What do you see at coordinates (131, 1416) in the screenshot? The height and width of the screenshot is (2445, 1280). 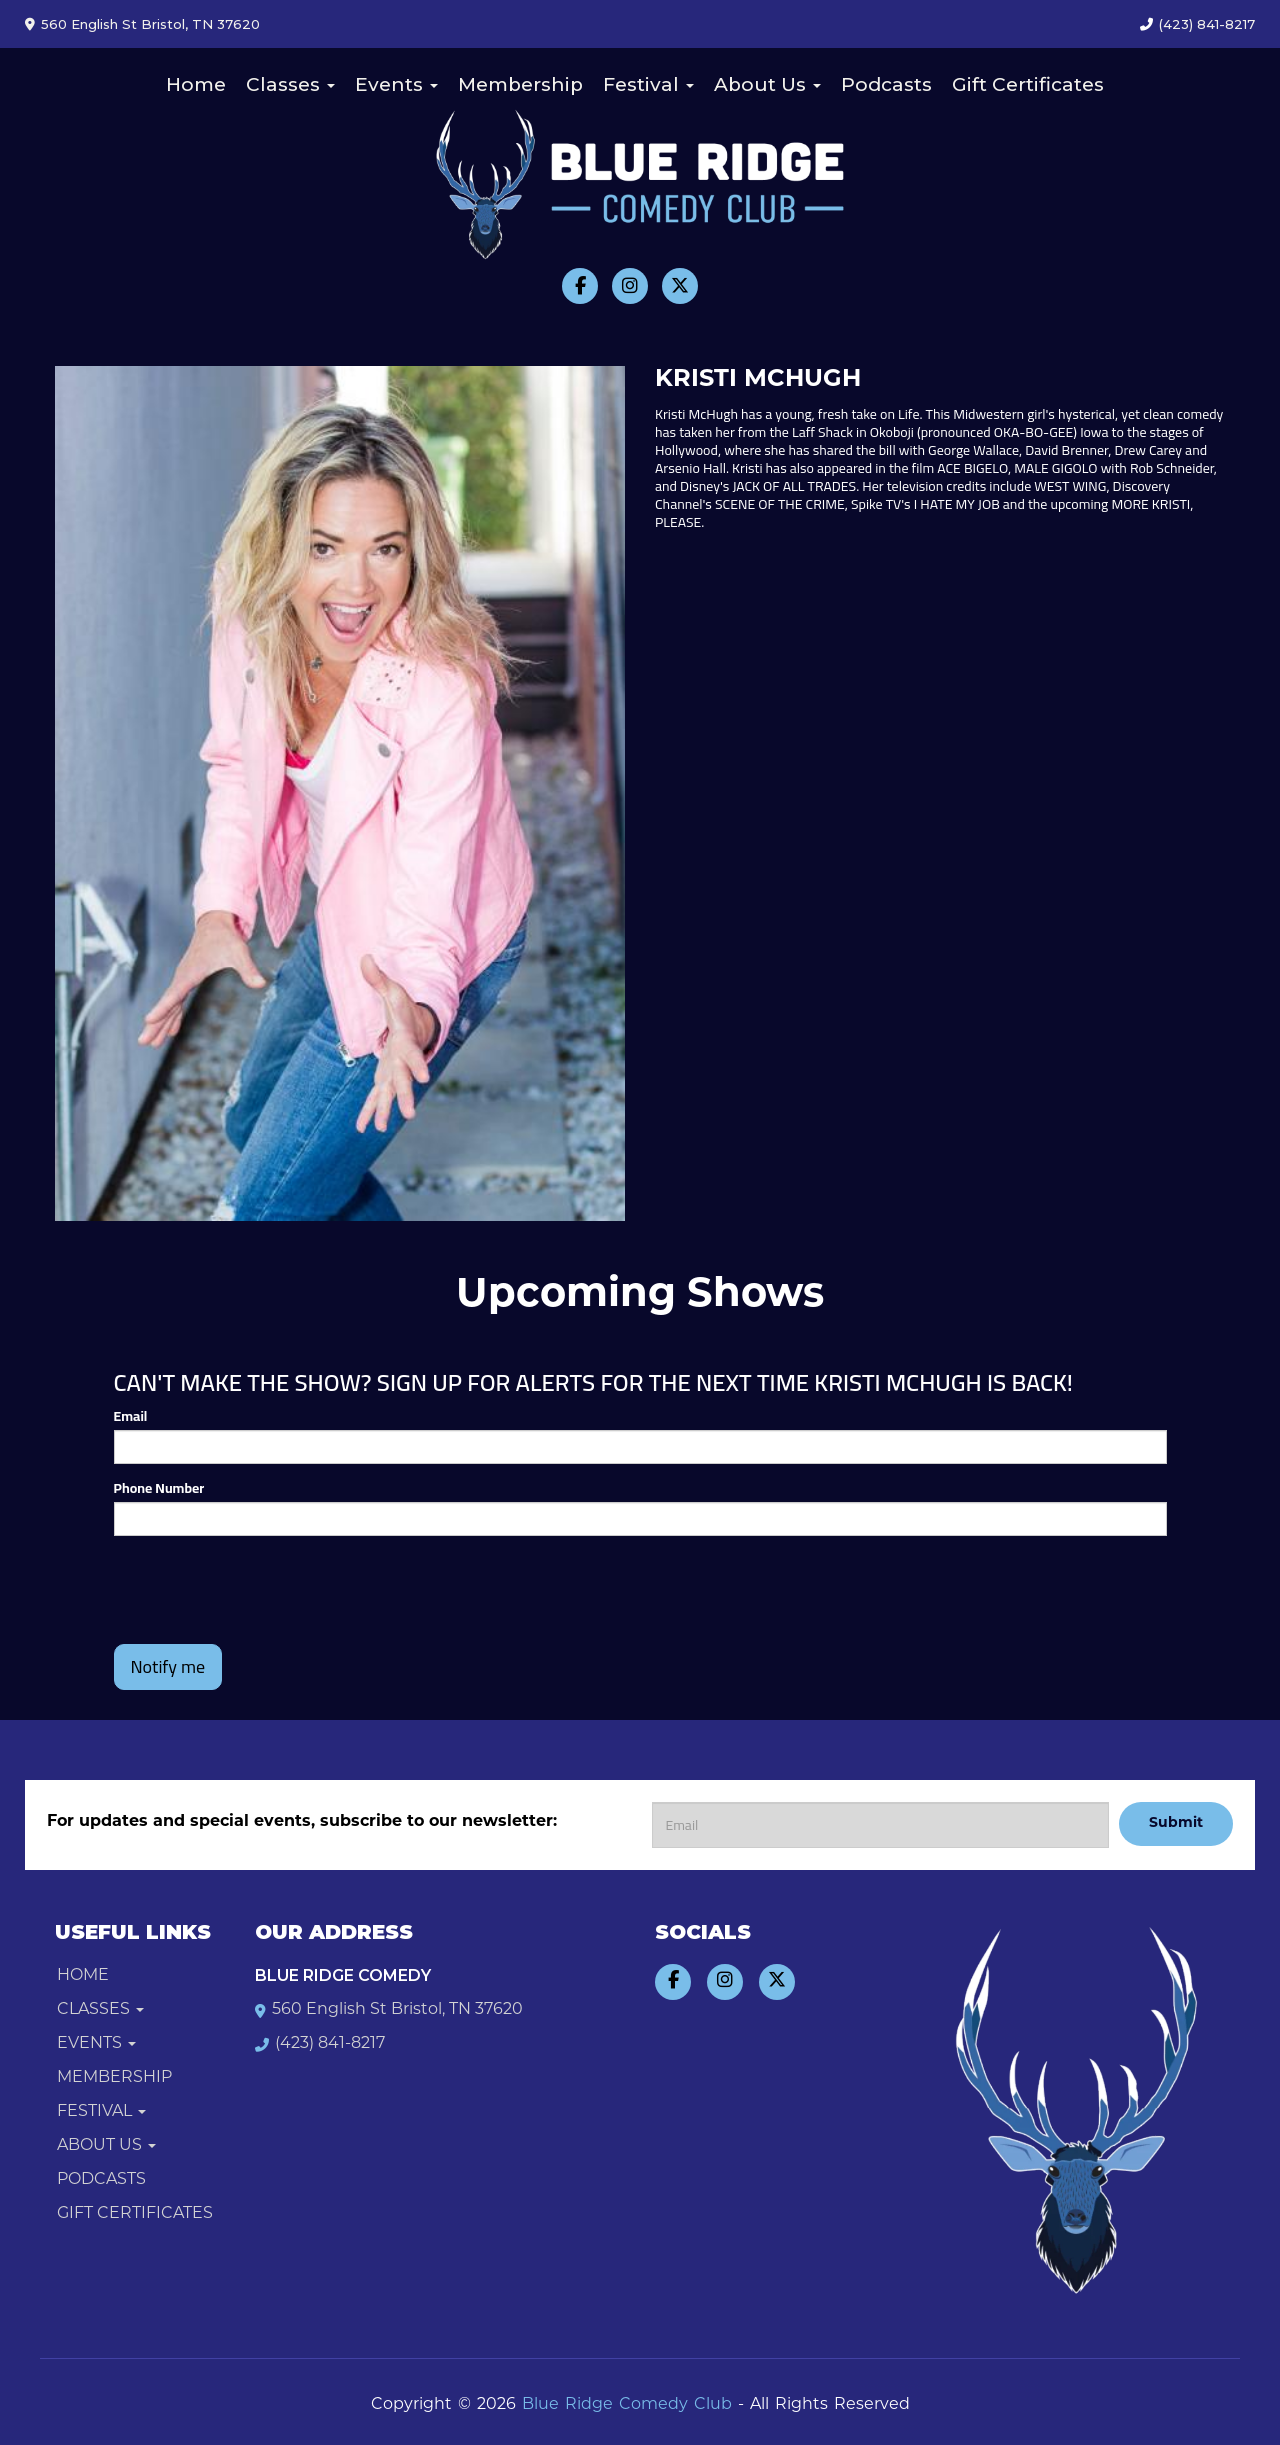 I see `Email` at bounding box center [131, 1416].